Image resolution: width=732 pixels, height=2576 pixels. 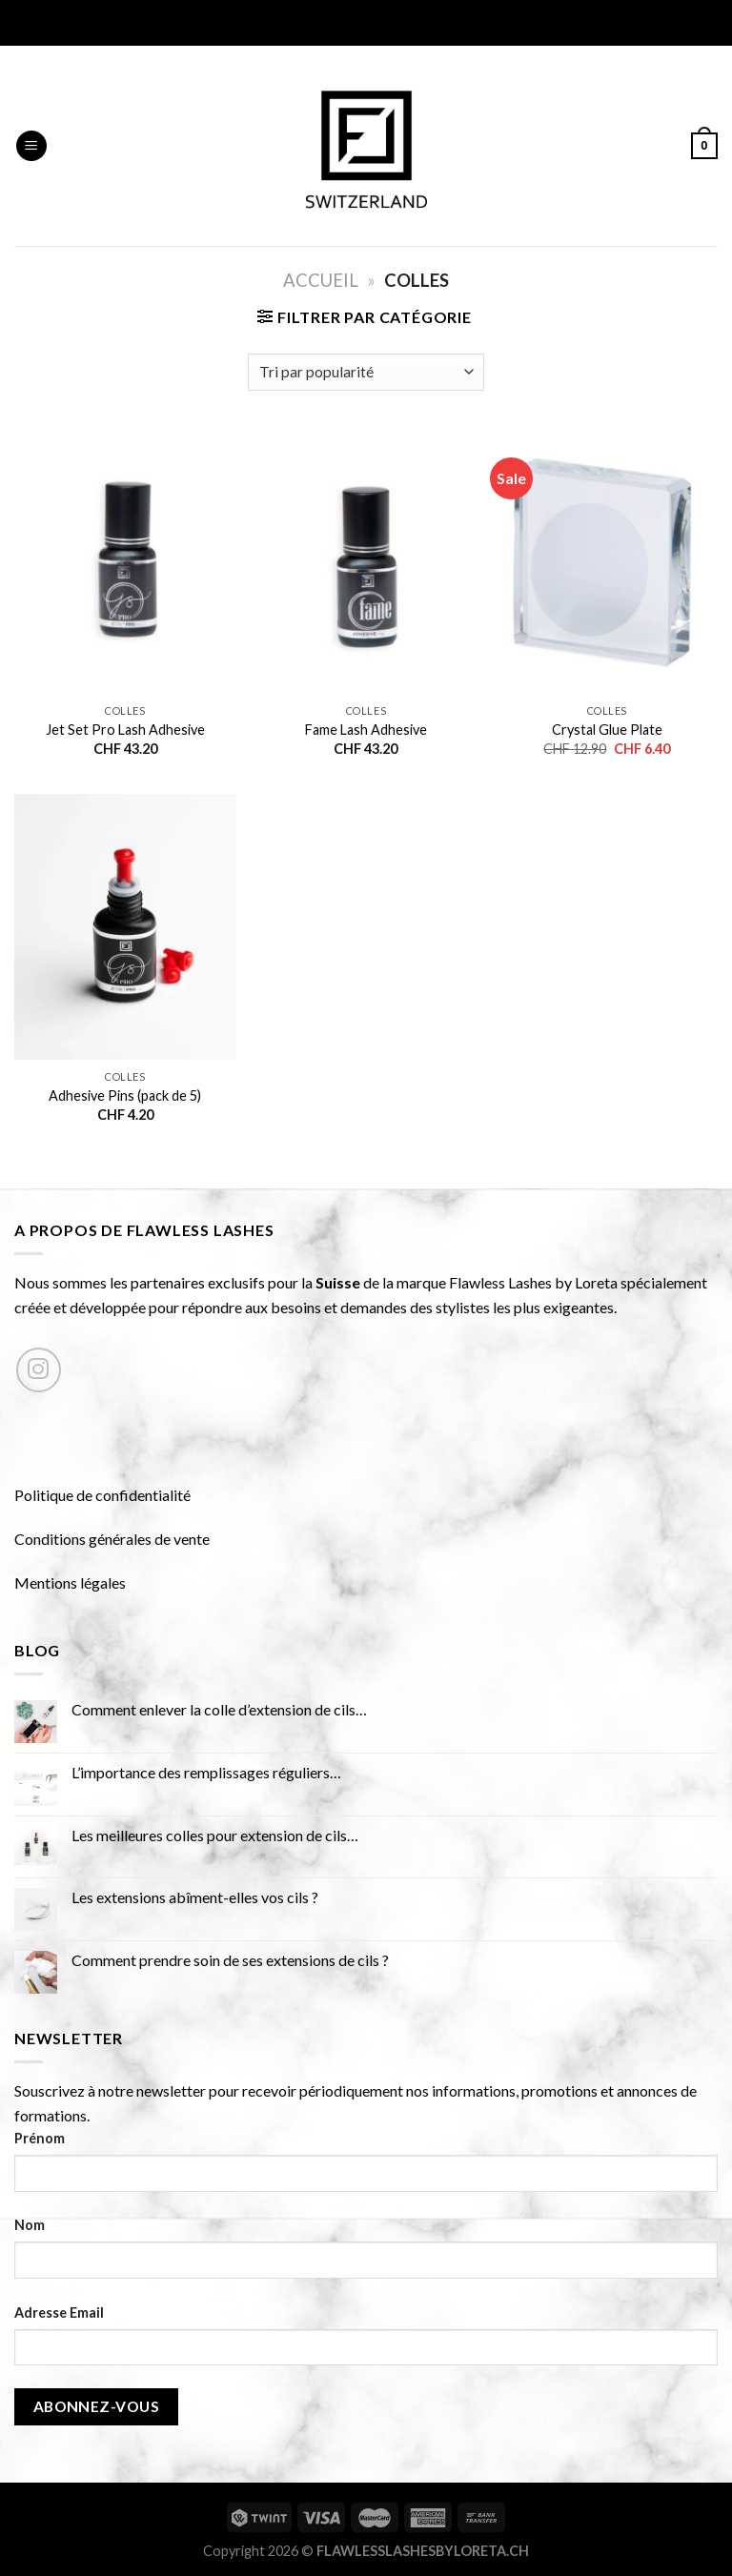 What do you see at coordinates (365, 562) in the screenshot?
I see `[Fame Lash Adhesive]` at bounding box center [365, 562].